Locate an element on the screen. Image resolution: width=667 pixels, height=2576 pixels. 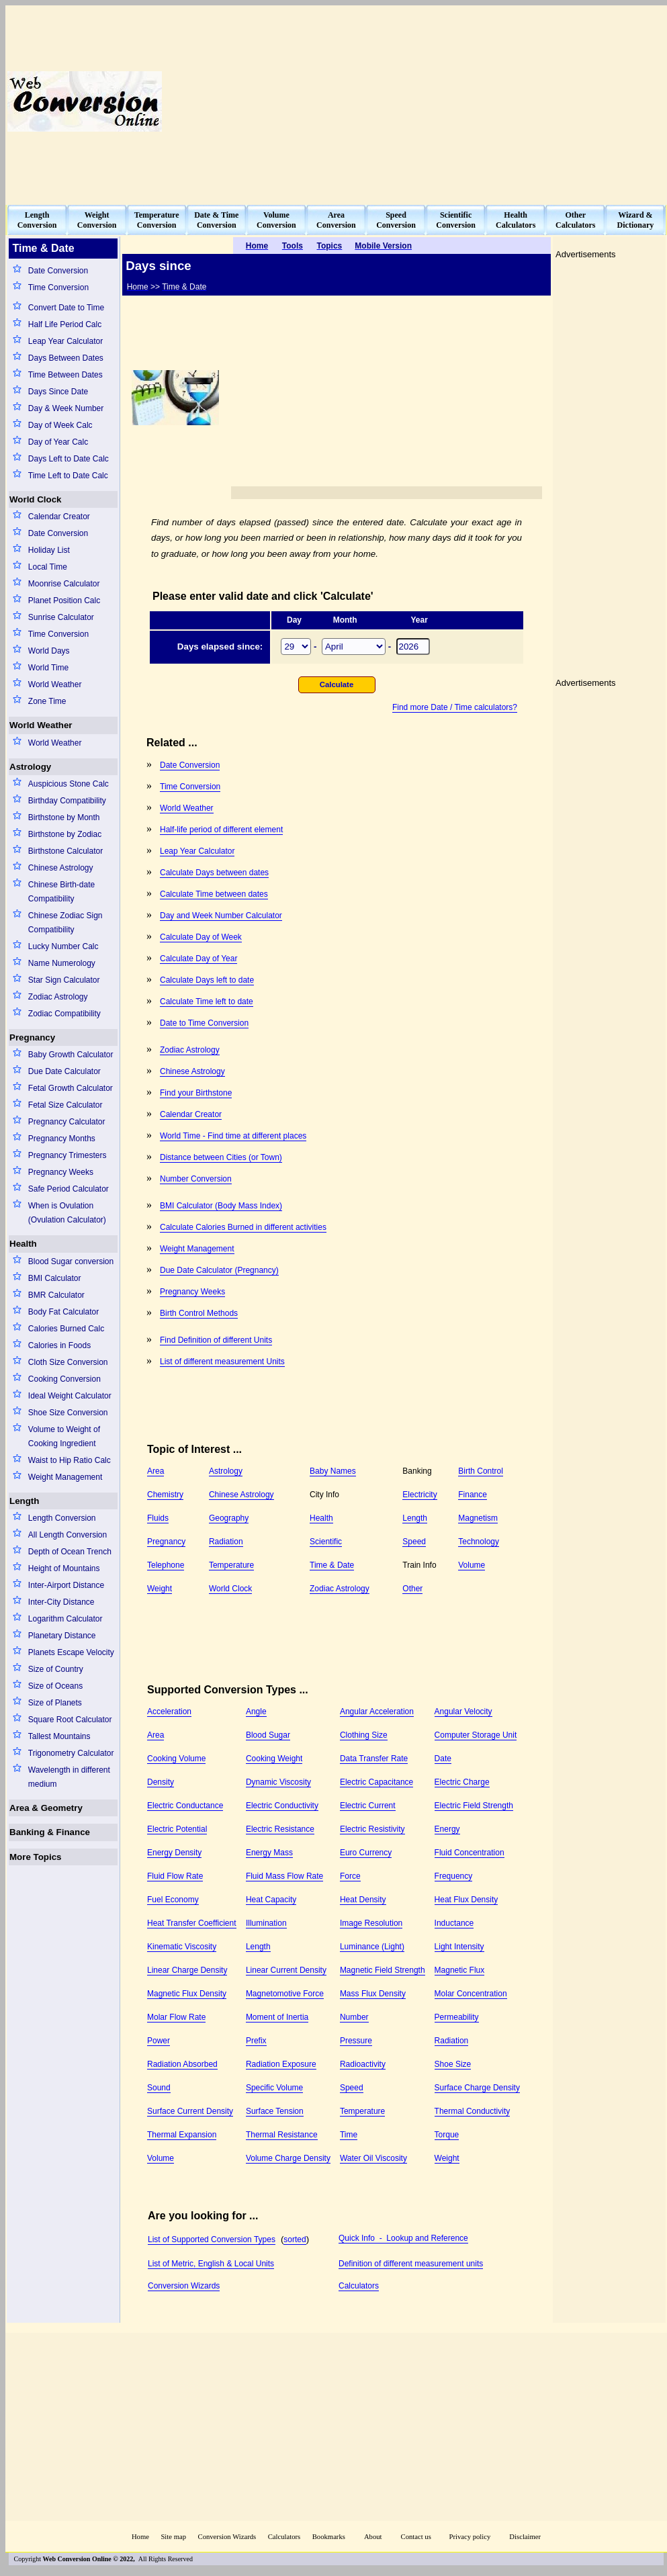
SpeedConversion is located at coordinates (396, 220).